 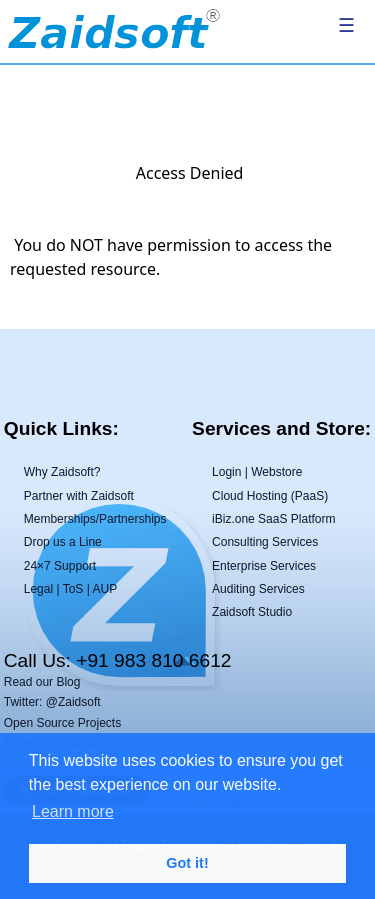 I want to click on Enterprise Services, so click(x=264, y=566).